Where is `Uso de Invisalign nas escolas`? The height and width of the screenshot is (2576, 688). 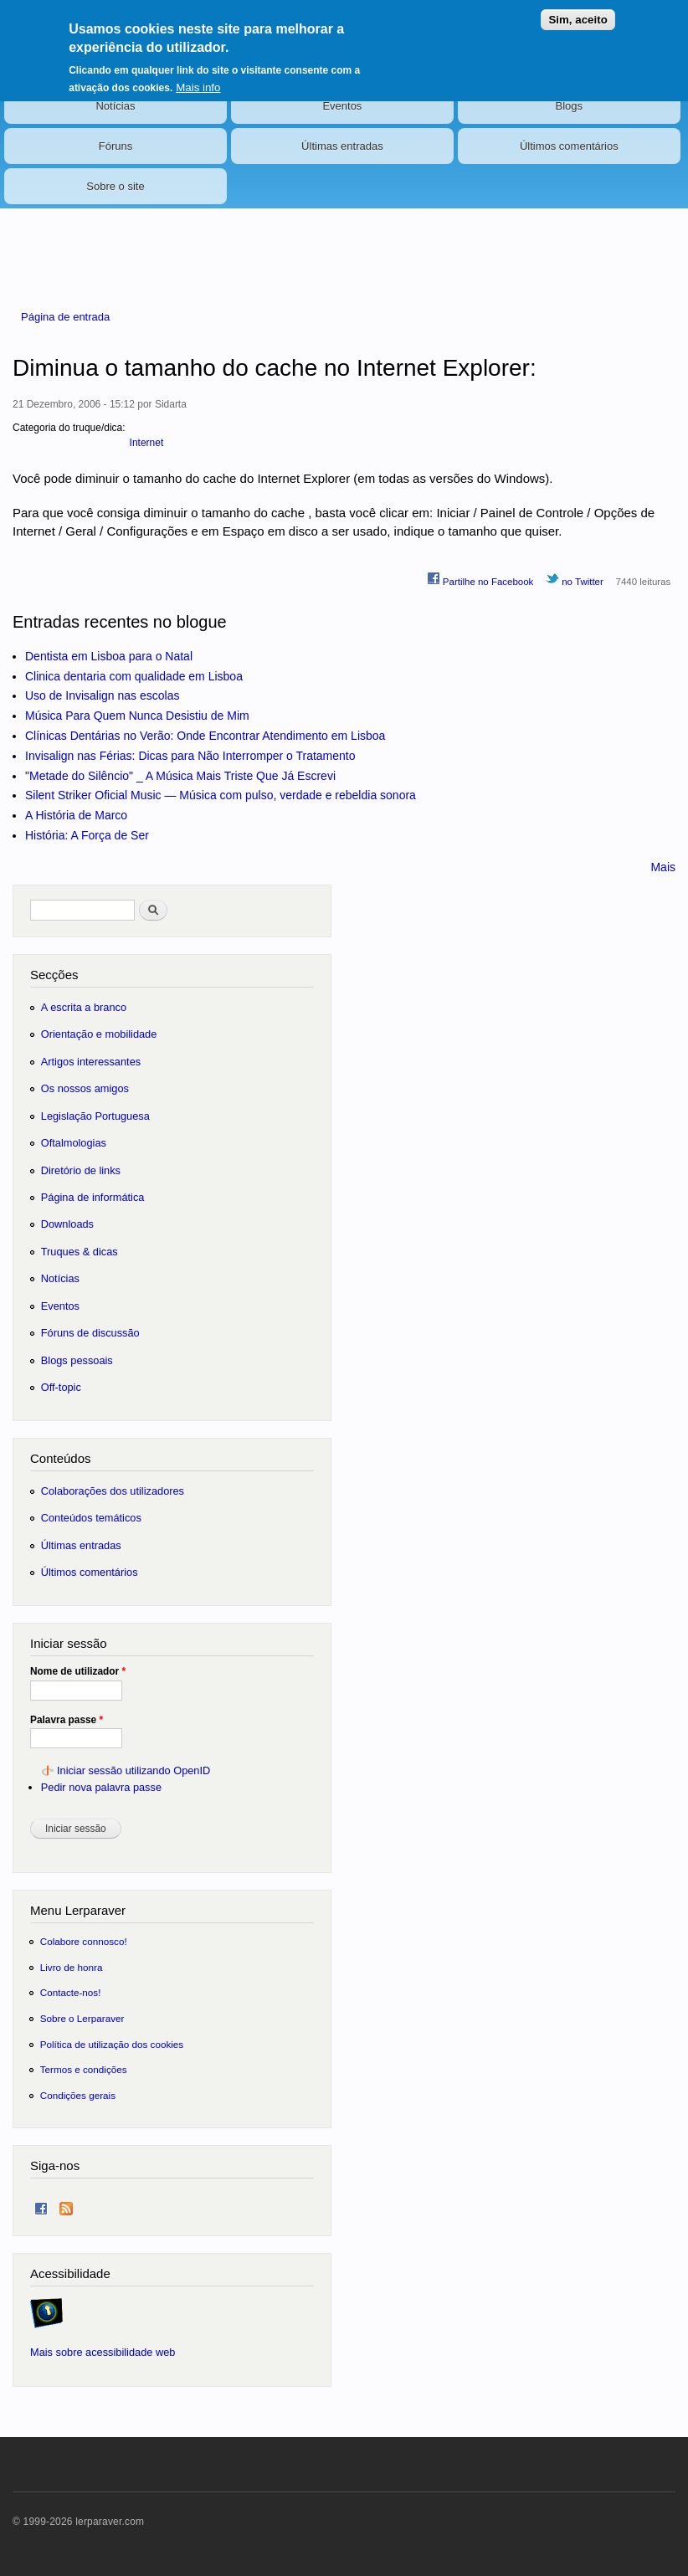 Uso de Invisalign nas escolas is located at coordinates (102, 695).